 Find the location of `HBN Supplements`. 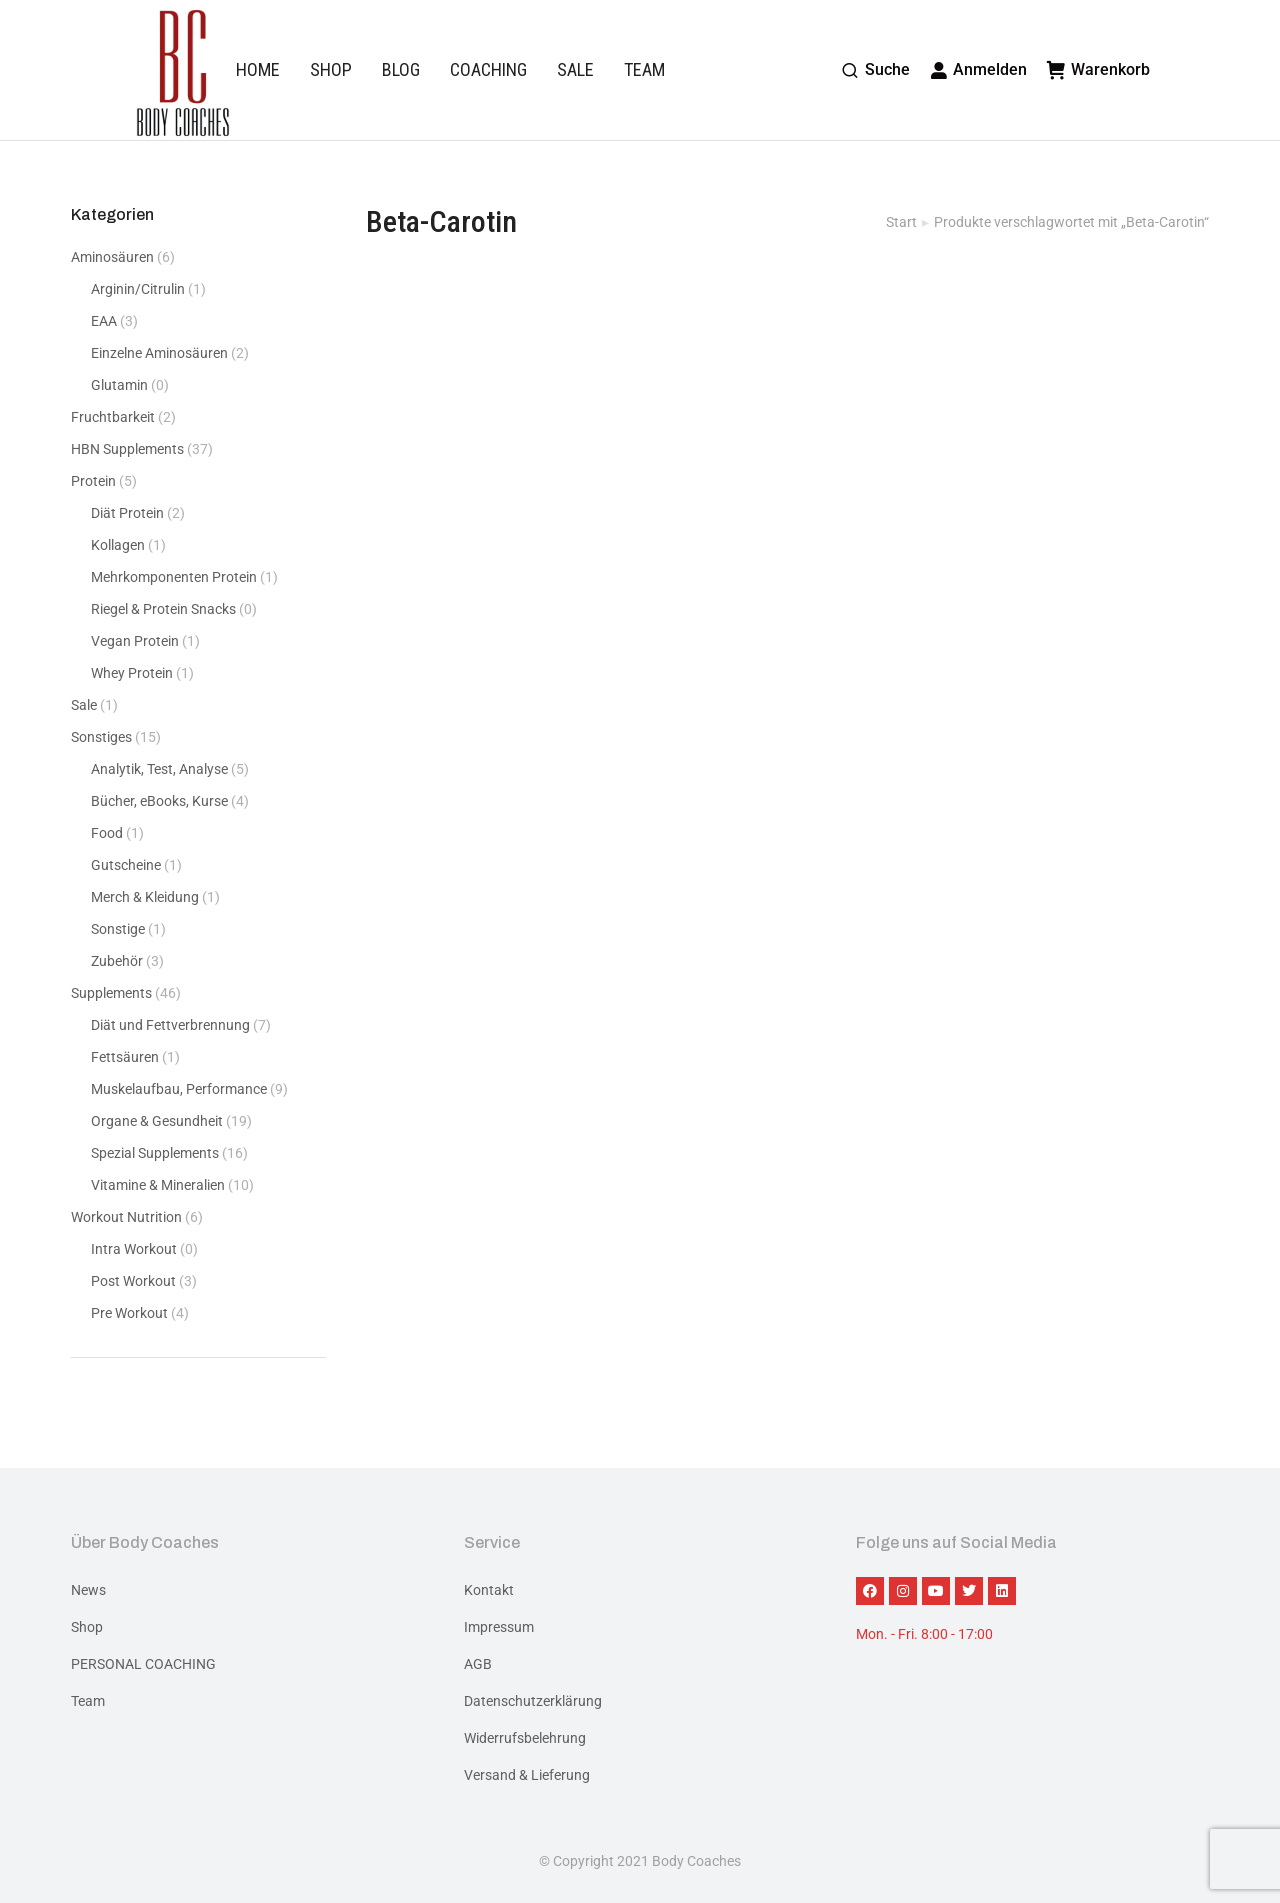

HBN Supplements is located at coordinates (127, 449).